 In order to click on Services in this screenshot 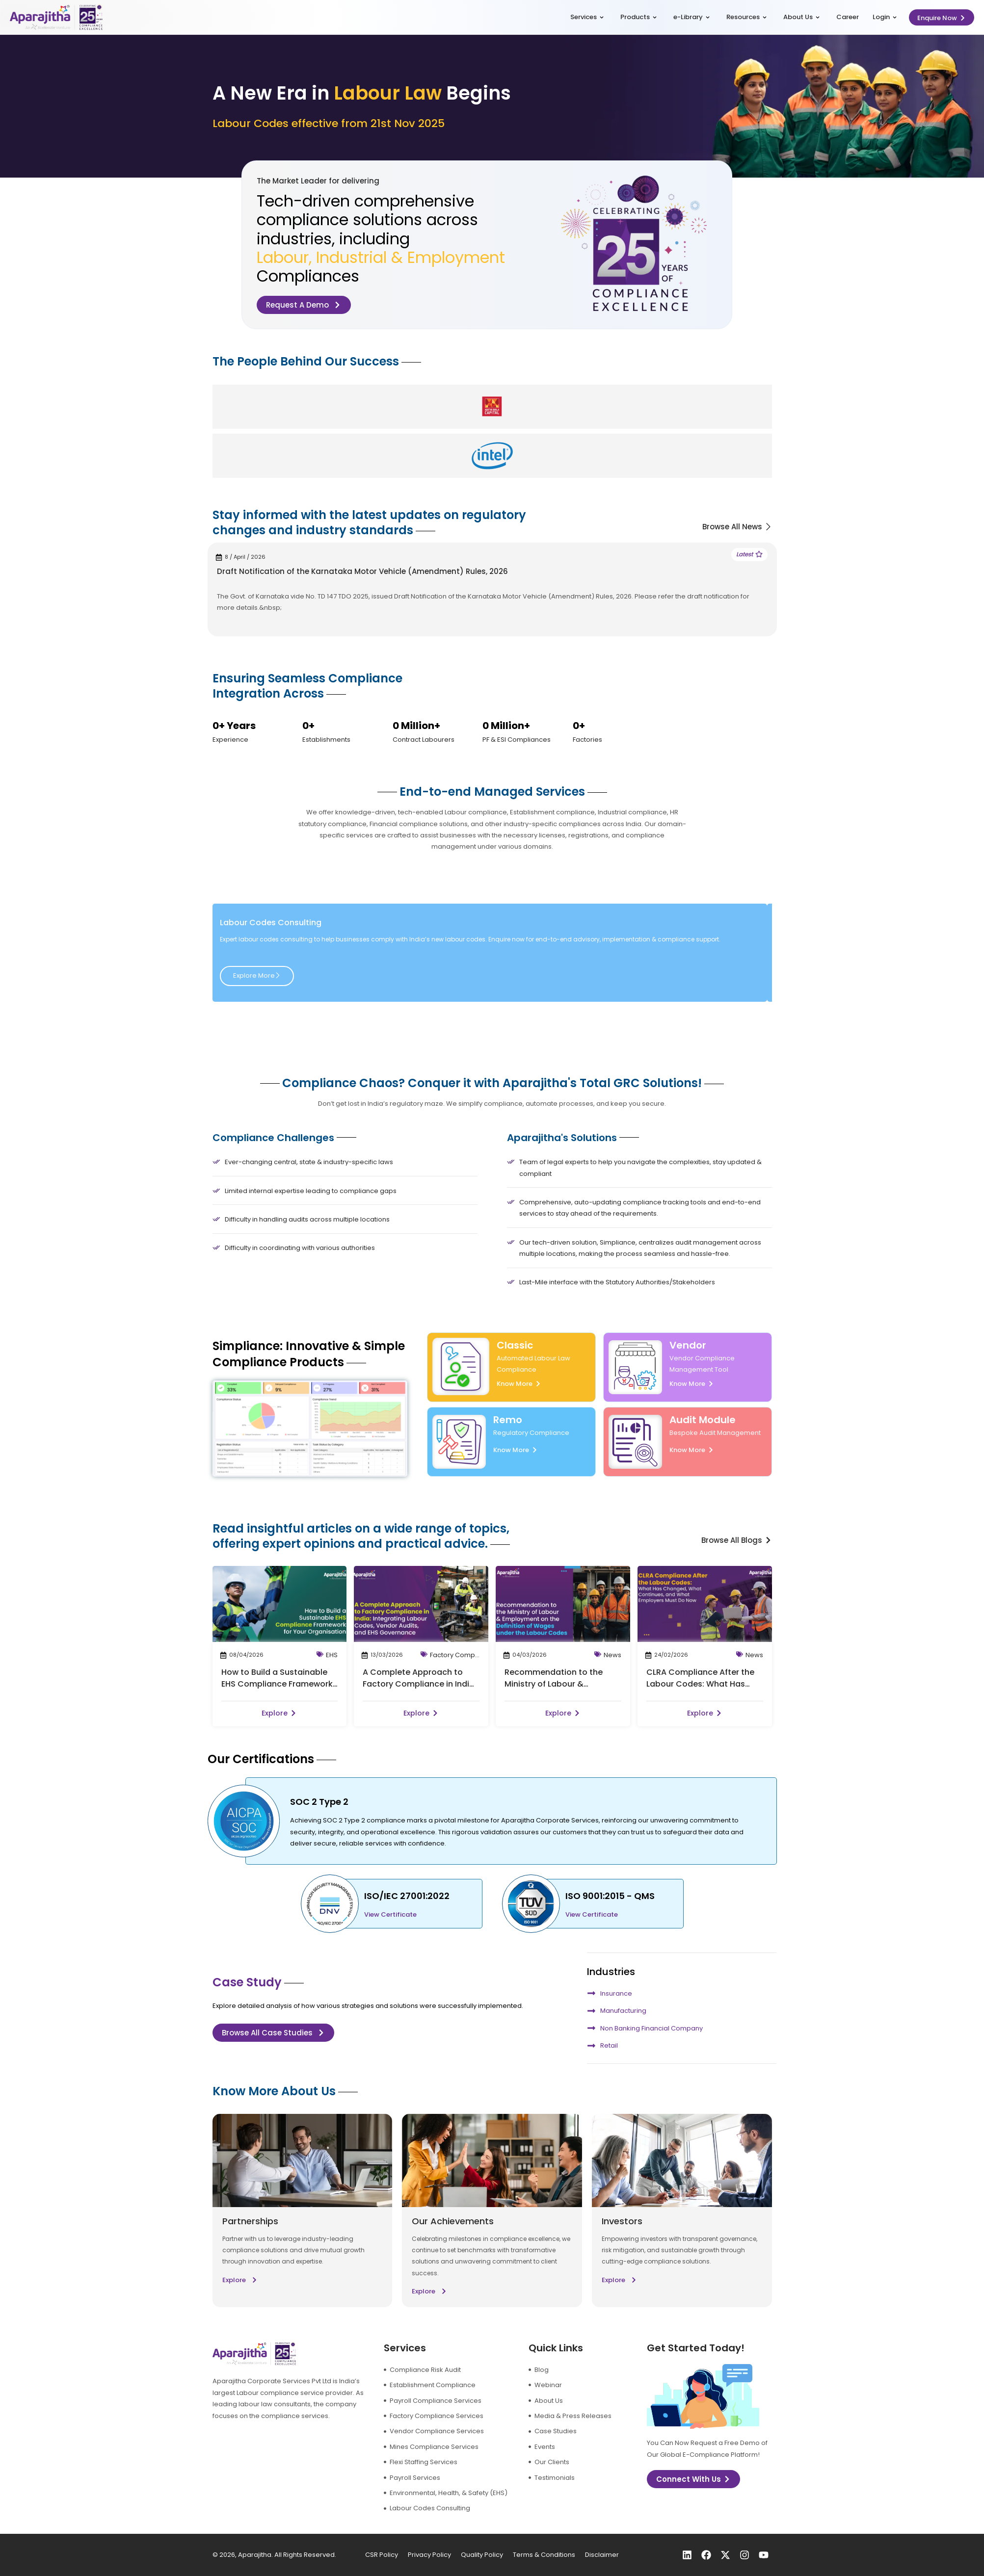, I will do `click(587, 17)`.